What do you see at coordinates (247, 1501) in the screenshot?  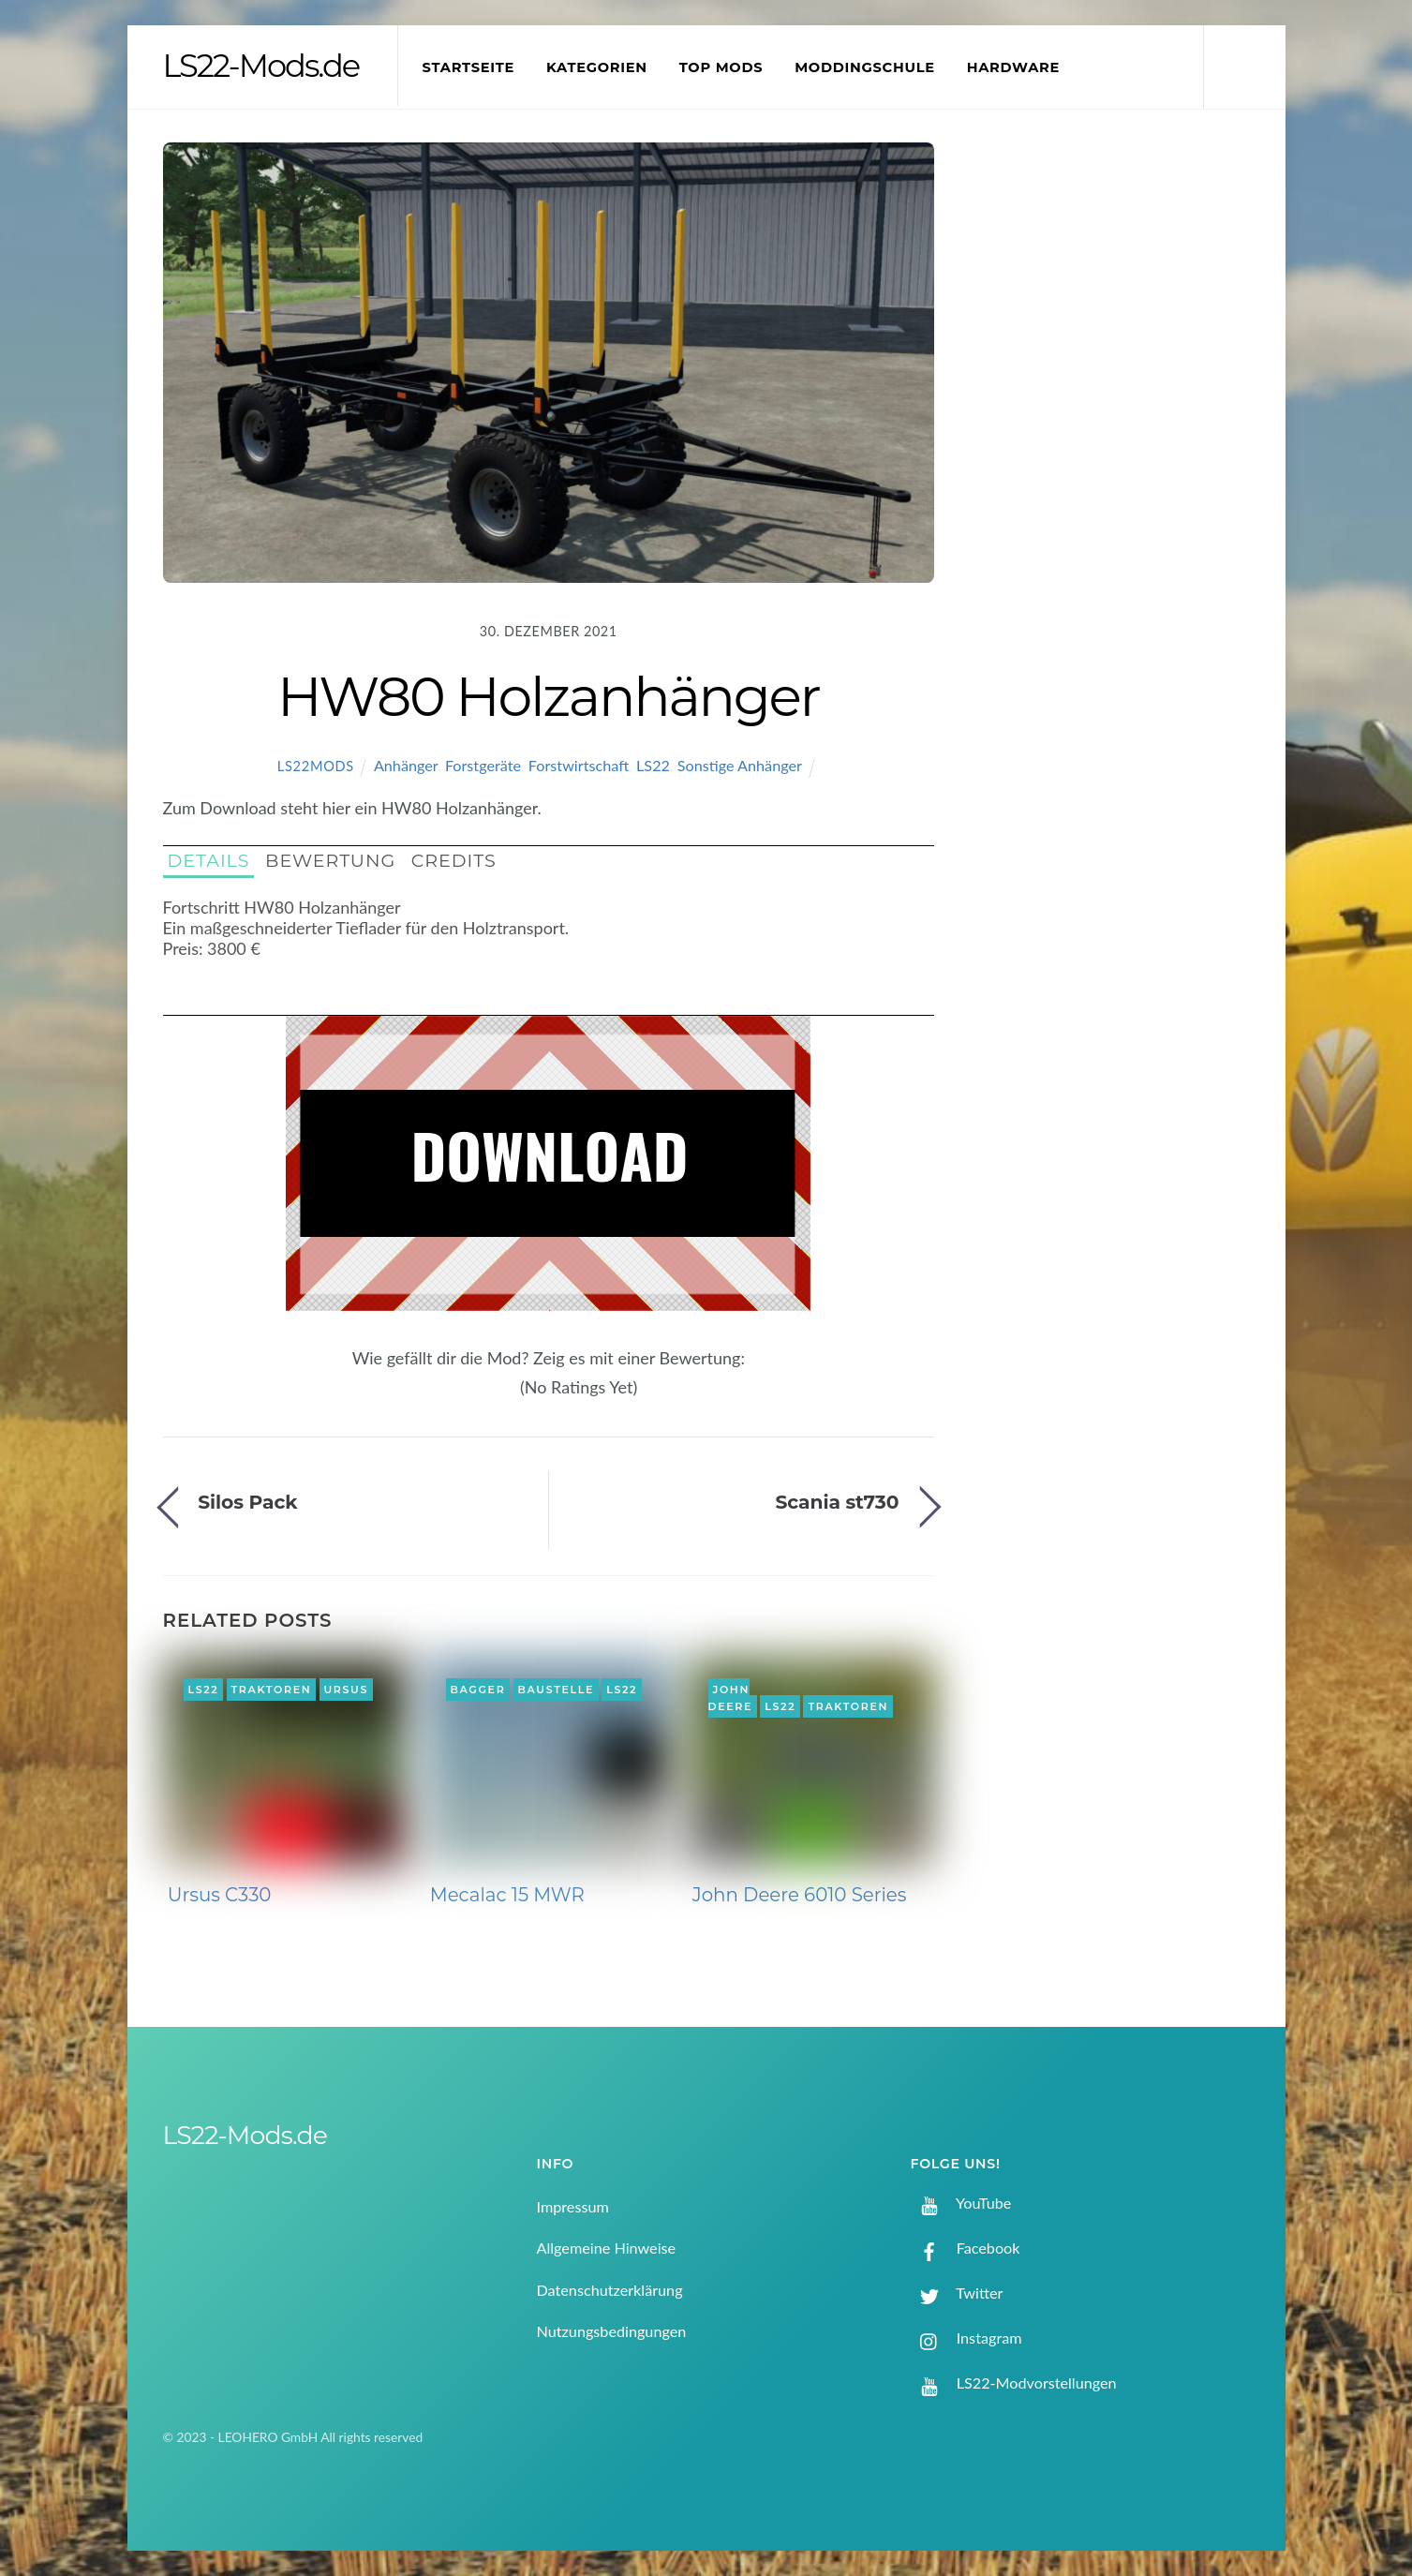 I see `Silos Pack` at bounding box center [247, 1501].